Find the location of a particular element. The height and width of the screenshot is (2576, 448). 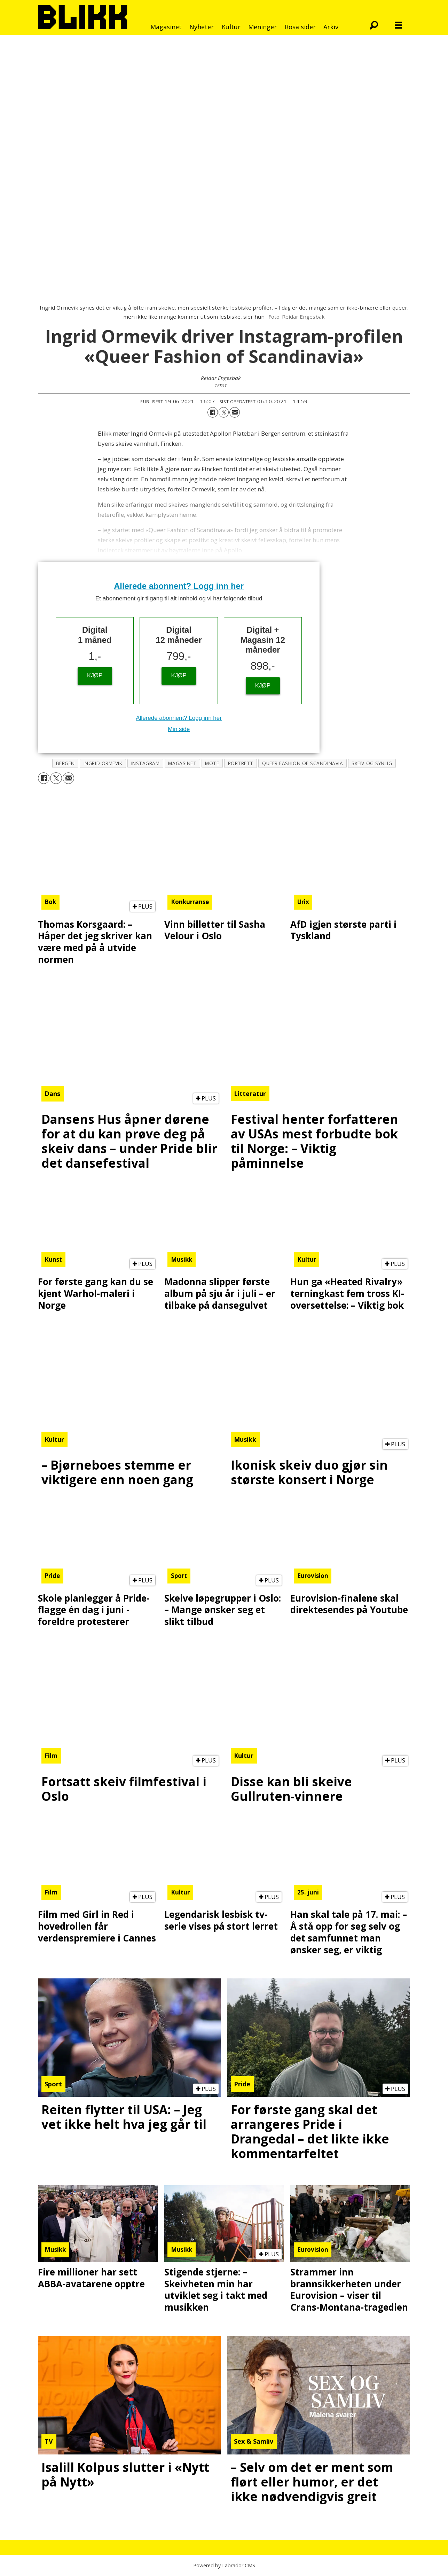

[Del via e-mail] is located at coordinates (234, 412).